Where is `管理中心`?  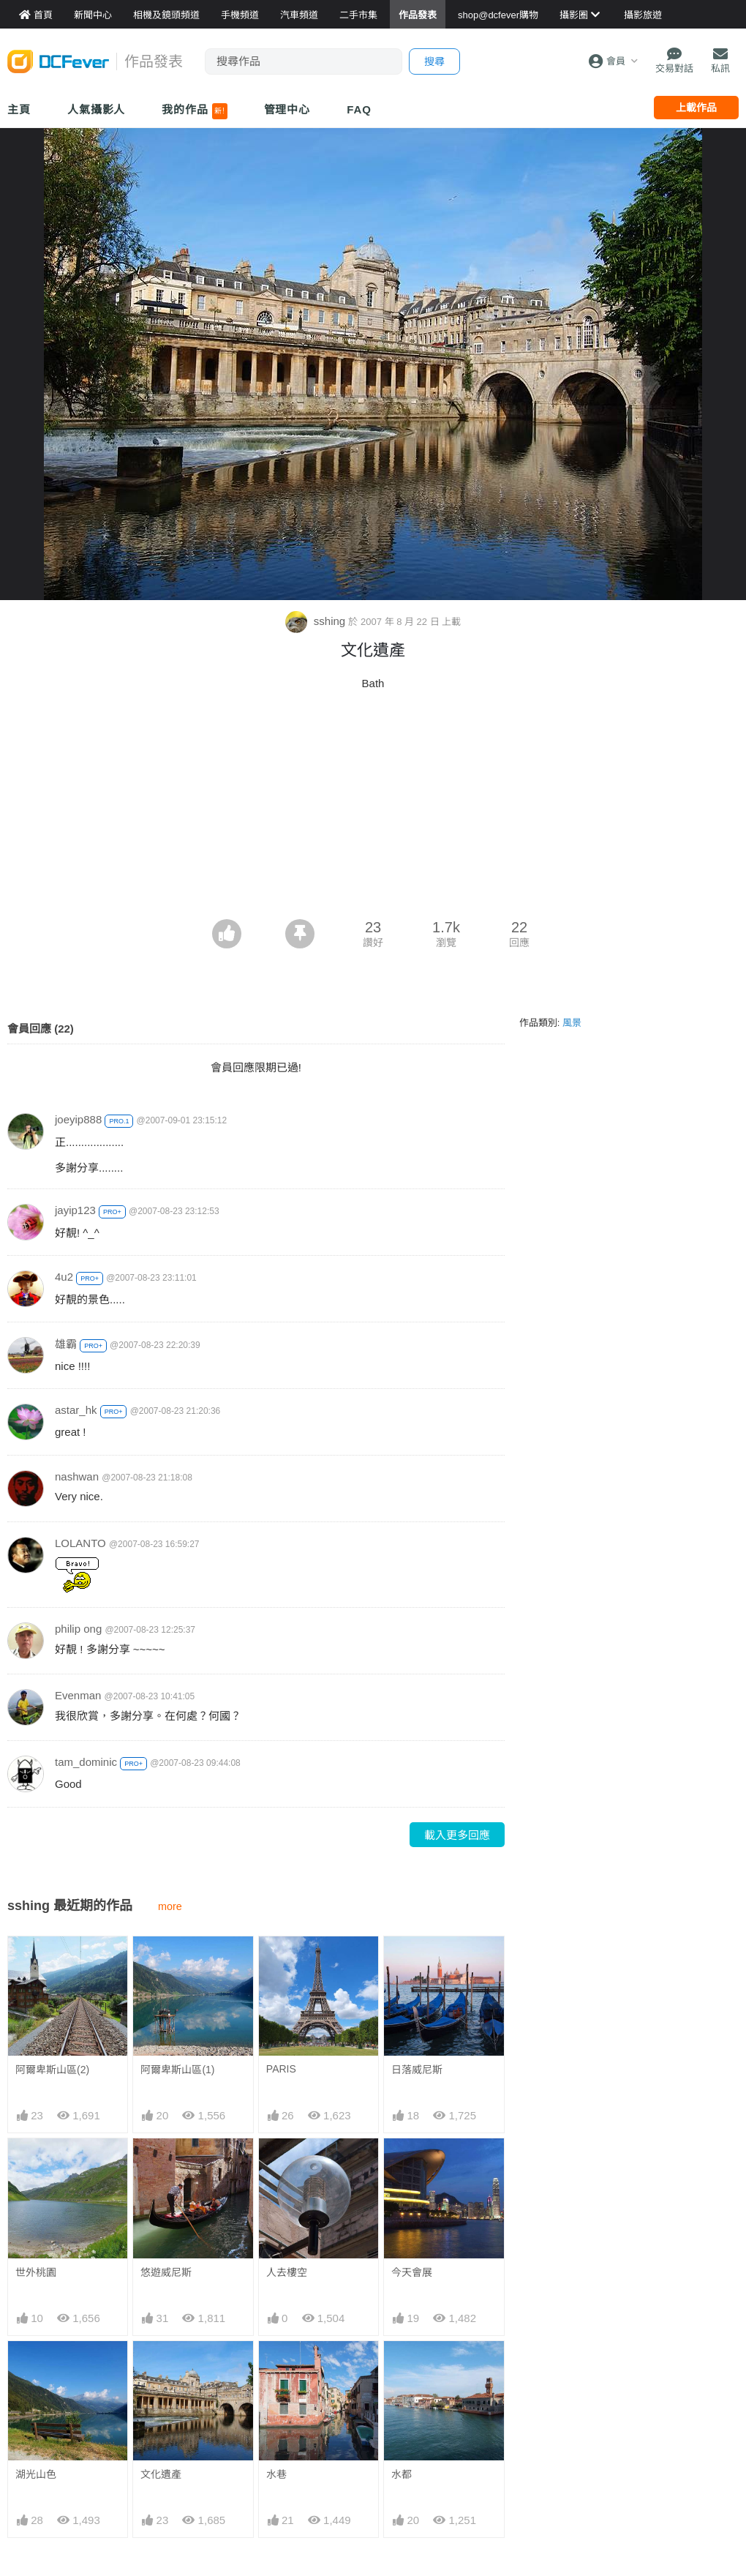
管理中心 is located at coordinates (287, 109).